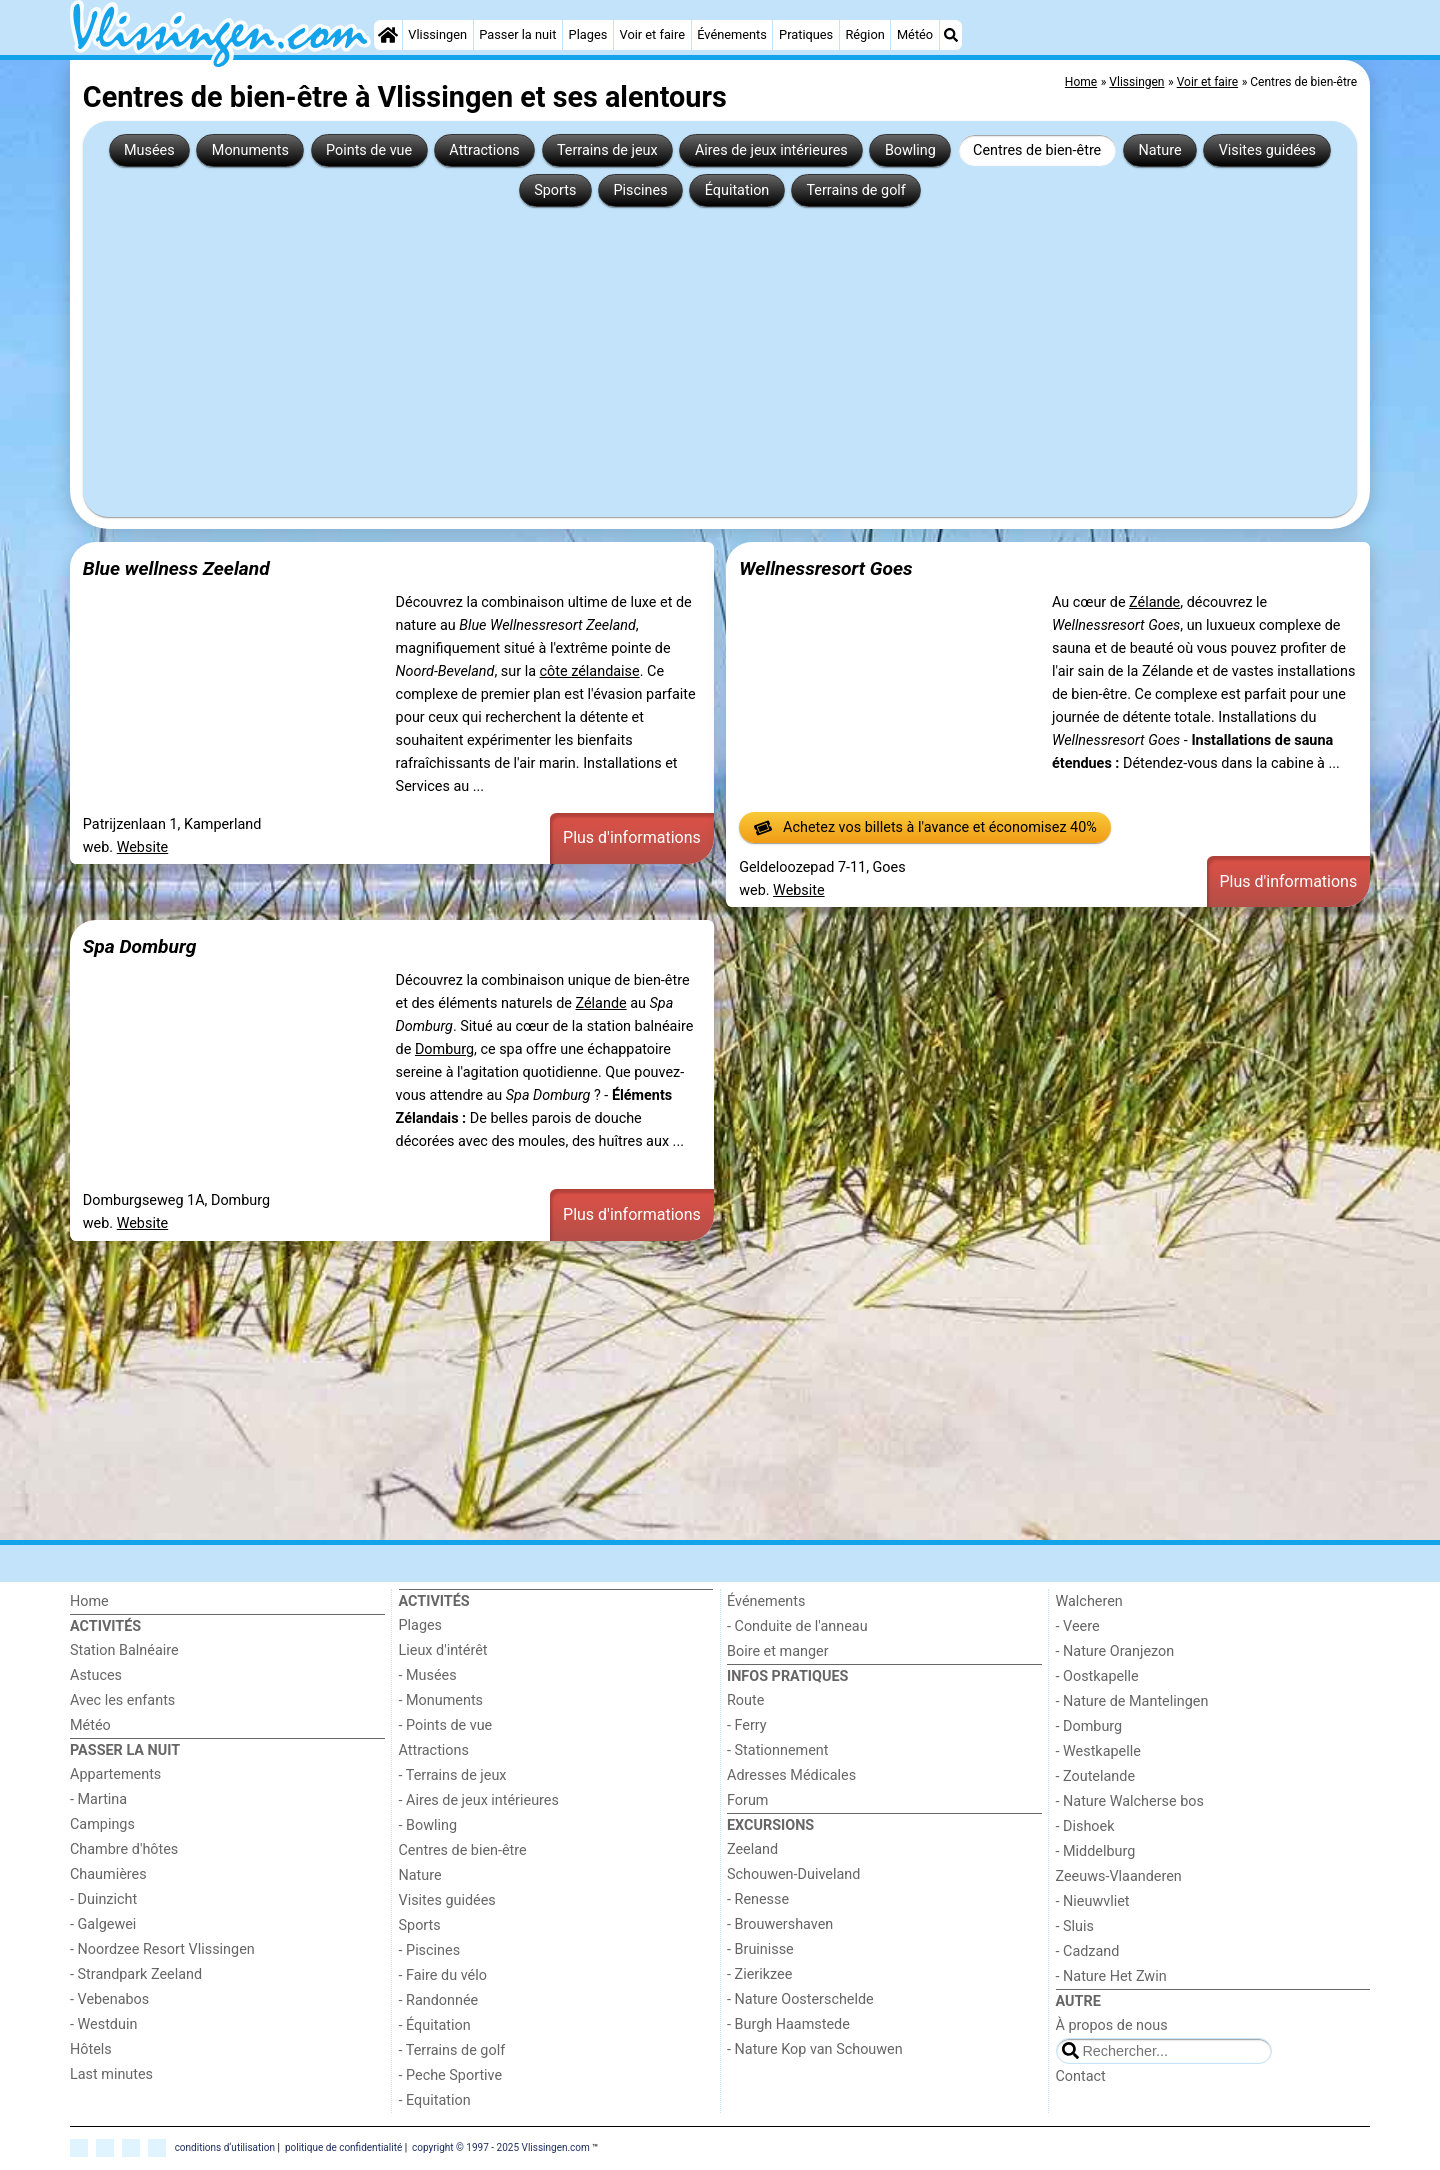  I want to click on Website, so click(143, 847).